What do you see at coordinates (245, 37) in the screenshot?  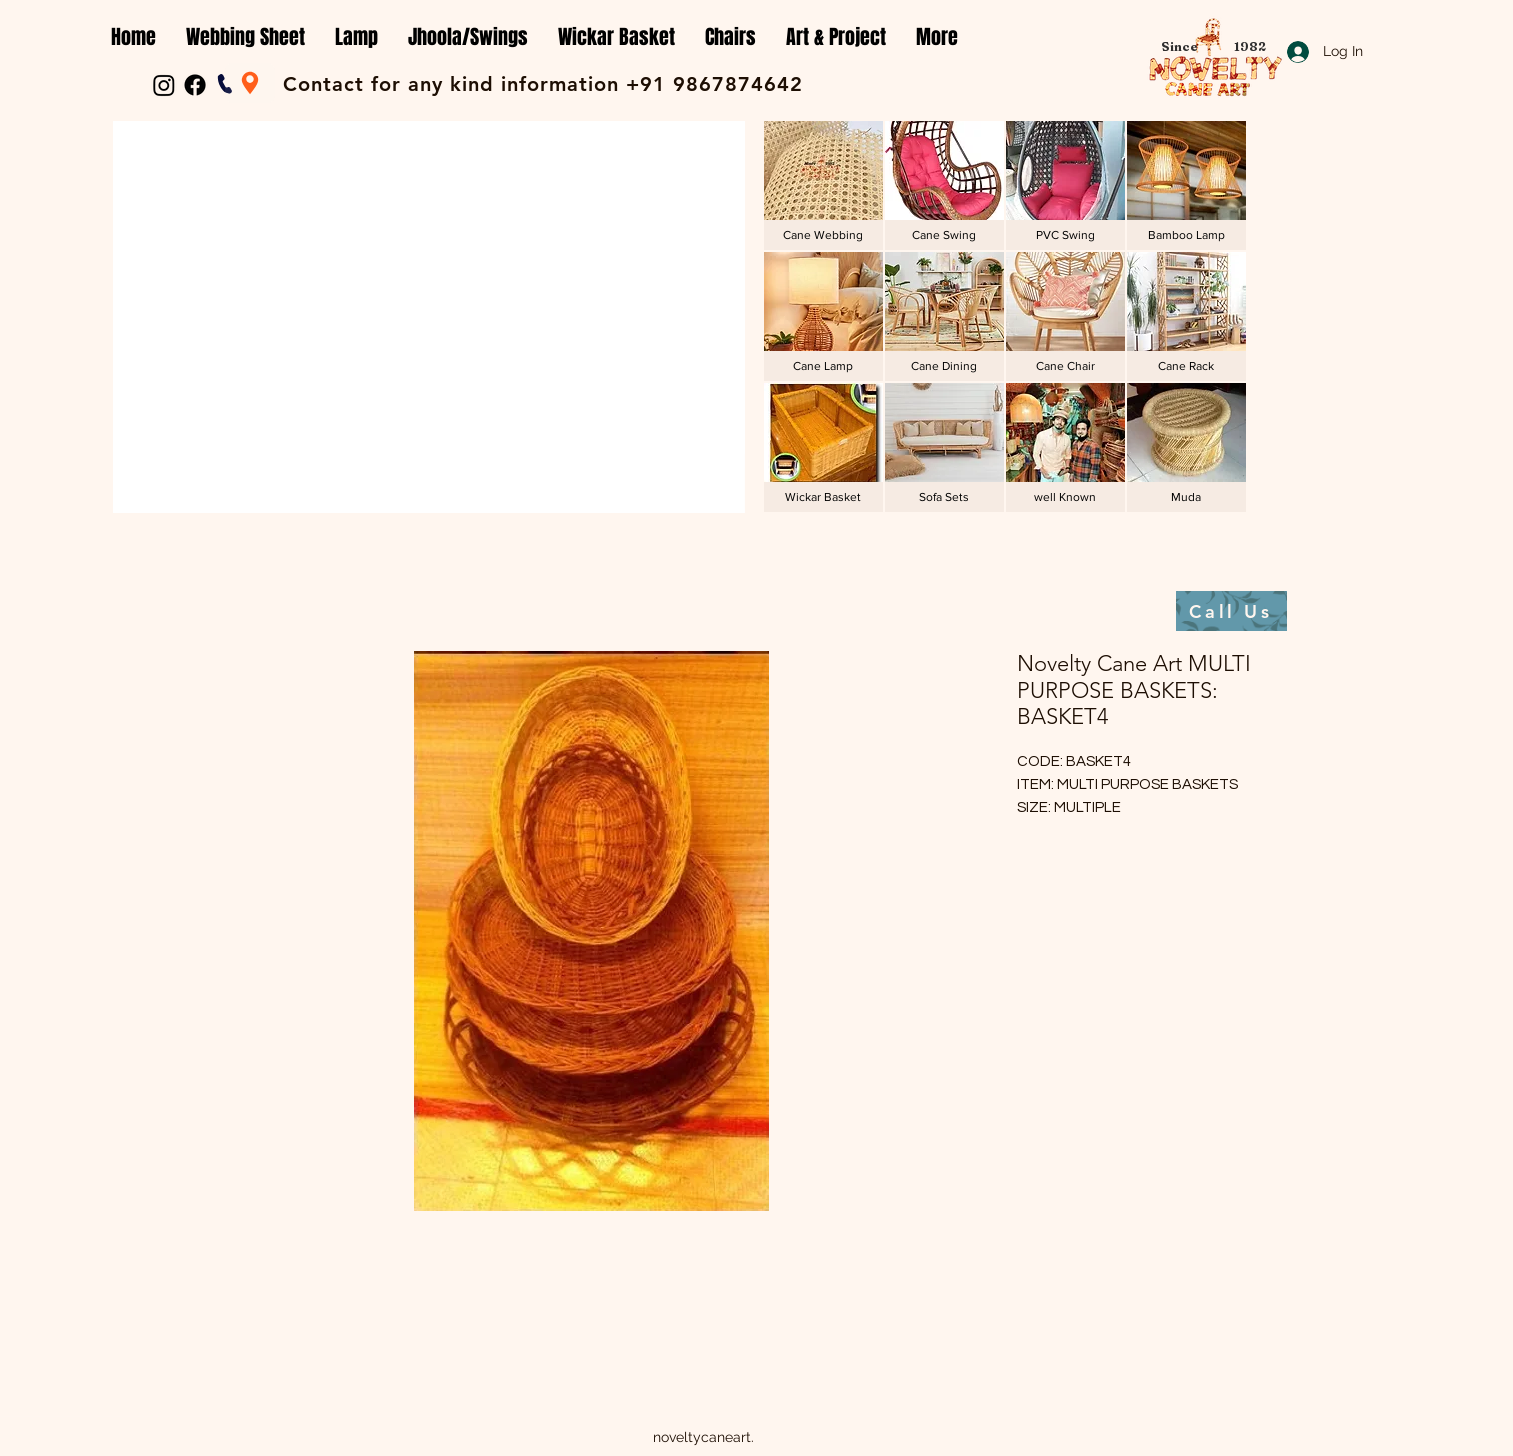 I see `[button]` at bounding box center [245, 37].